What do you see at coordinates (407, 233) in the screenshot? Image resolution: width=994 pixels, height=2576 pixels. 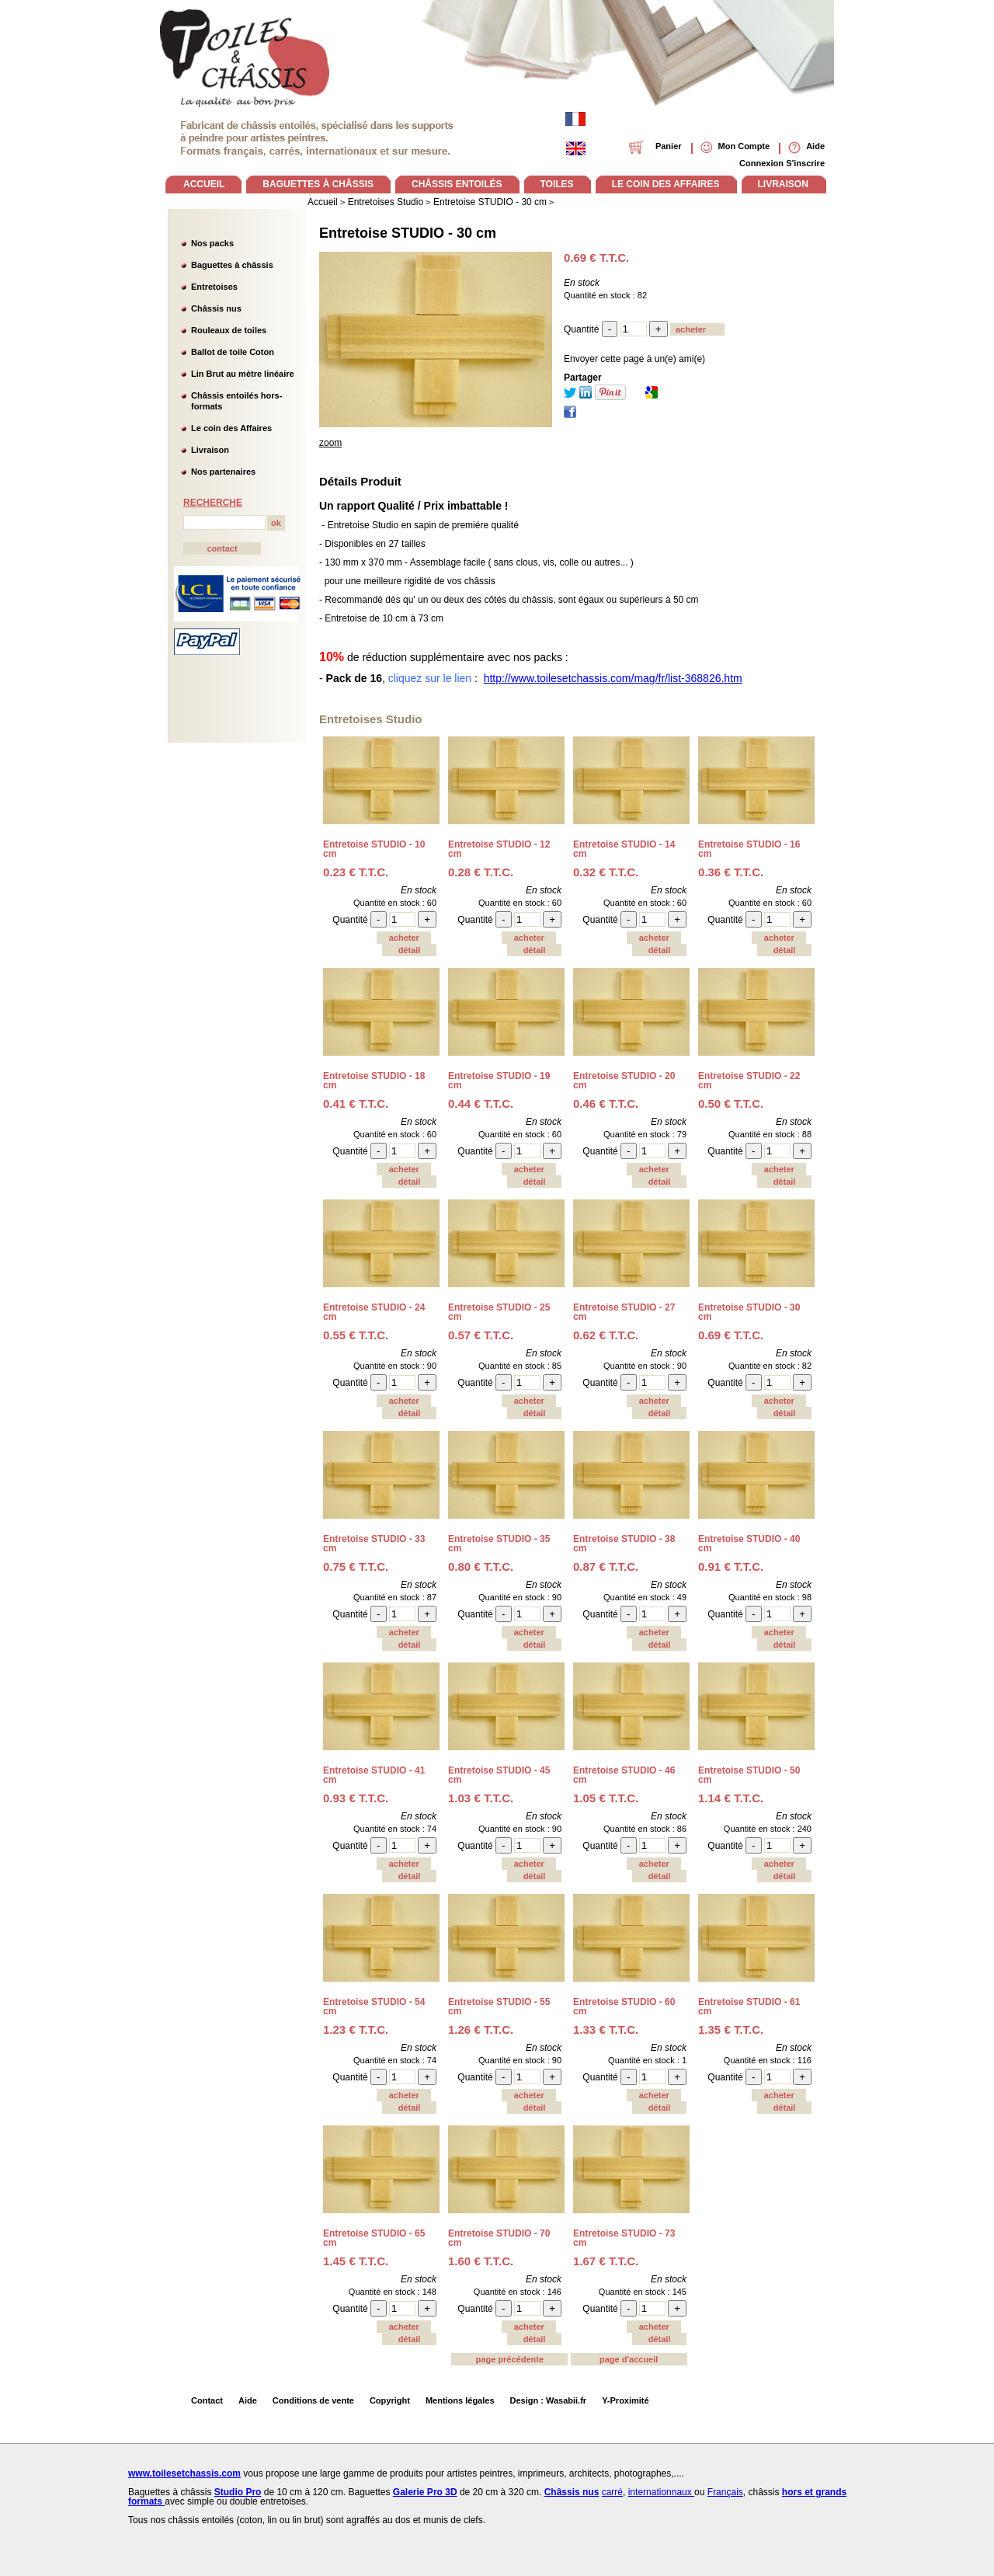 I see `Entretoise STUDIO - 30 cm` at bounding box center [407, 233].